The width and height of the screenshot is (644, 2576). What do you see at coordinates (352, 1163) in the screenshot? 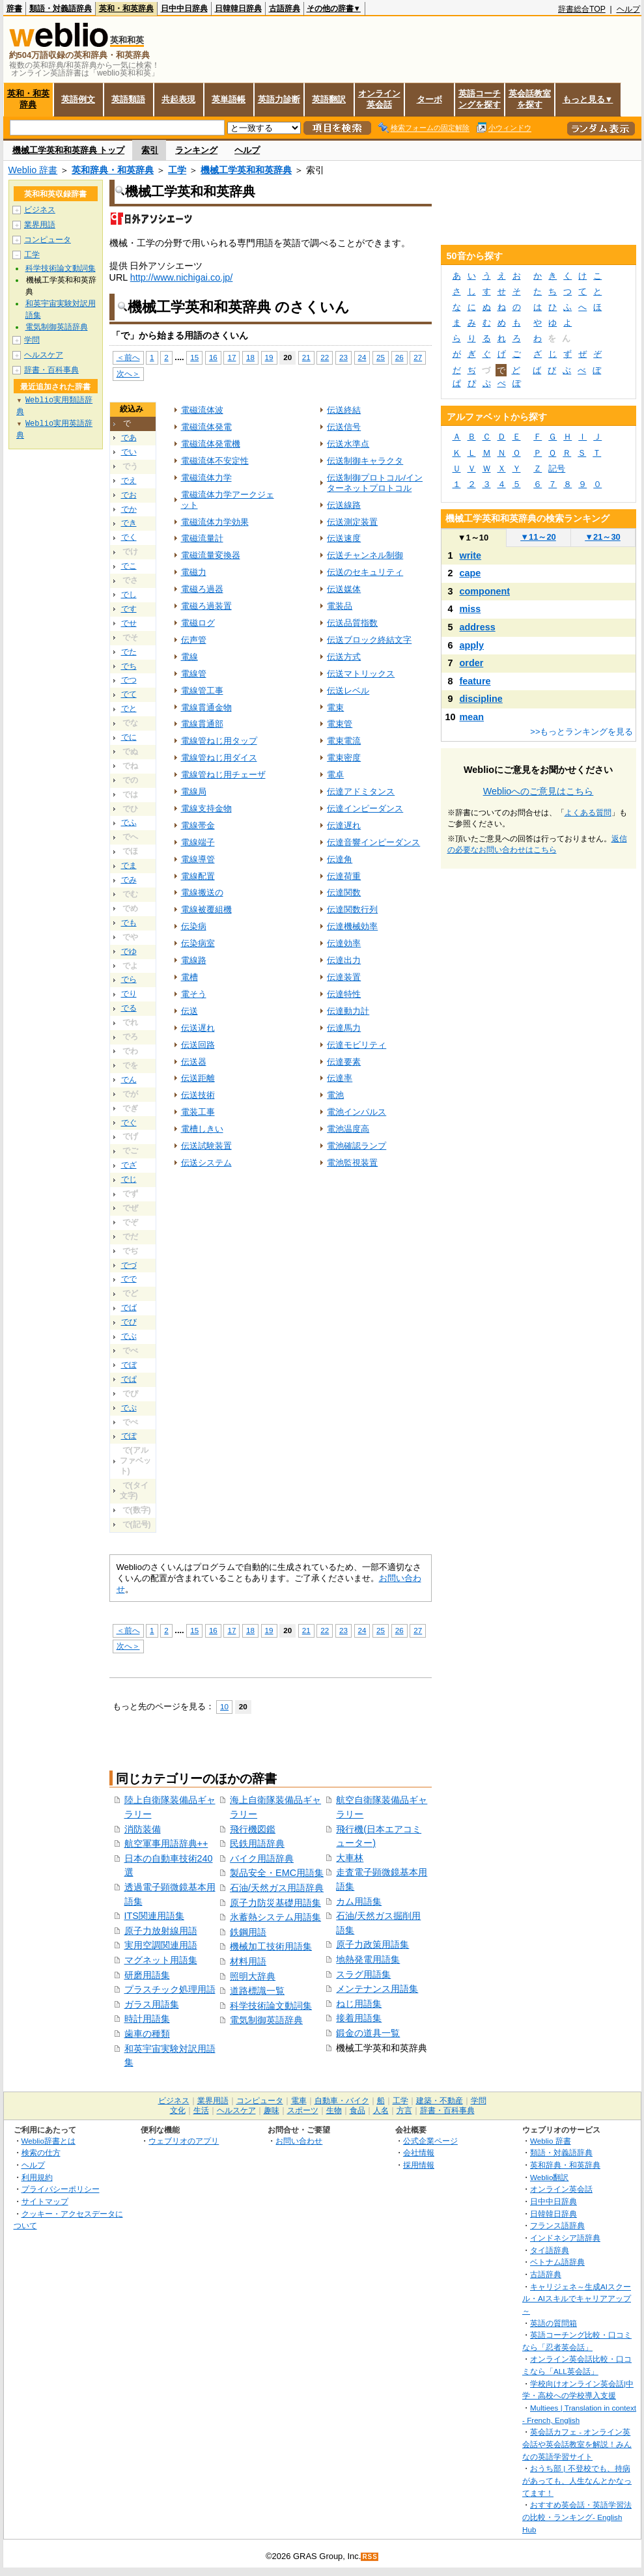
I see `電池監視装置` at bounding box center [352, 1163].